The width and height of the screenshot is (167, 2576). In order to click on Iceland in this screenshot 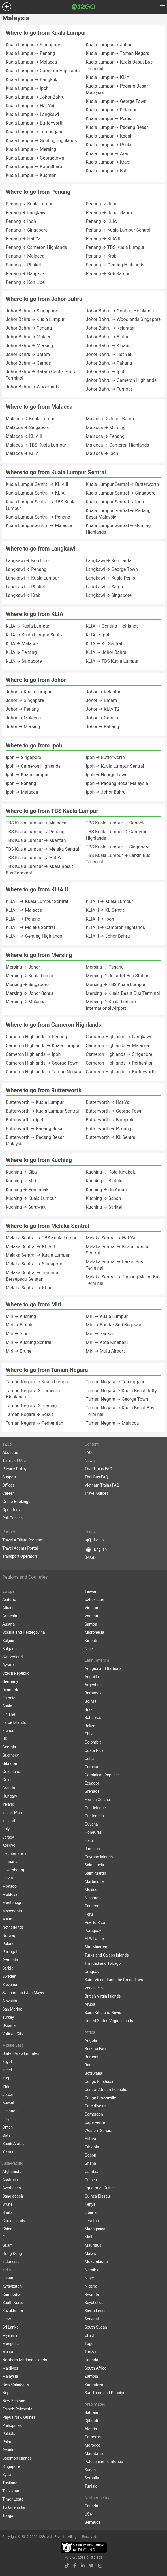, I will do `click(8, 1820)`.